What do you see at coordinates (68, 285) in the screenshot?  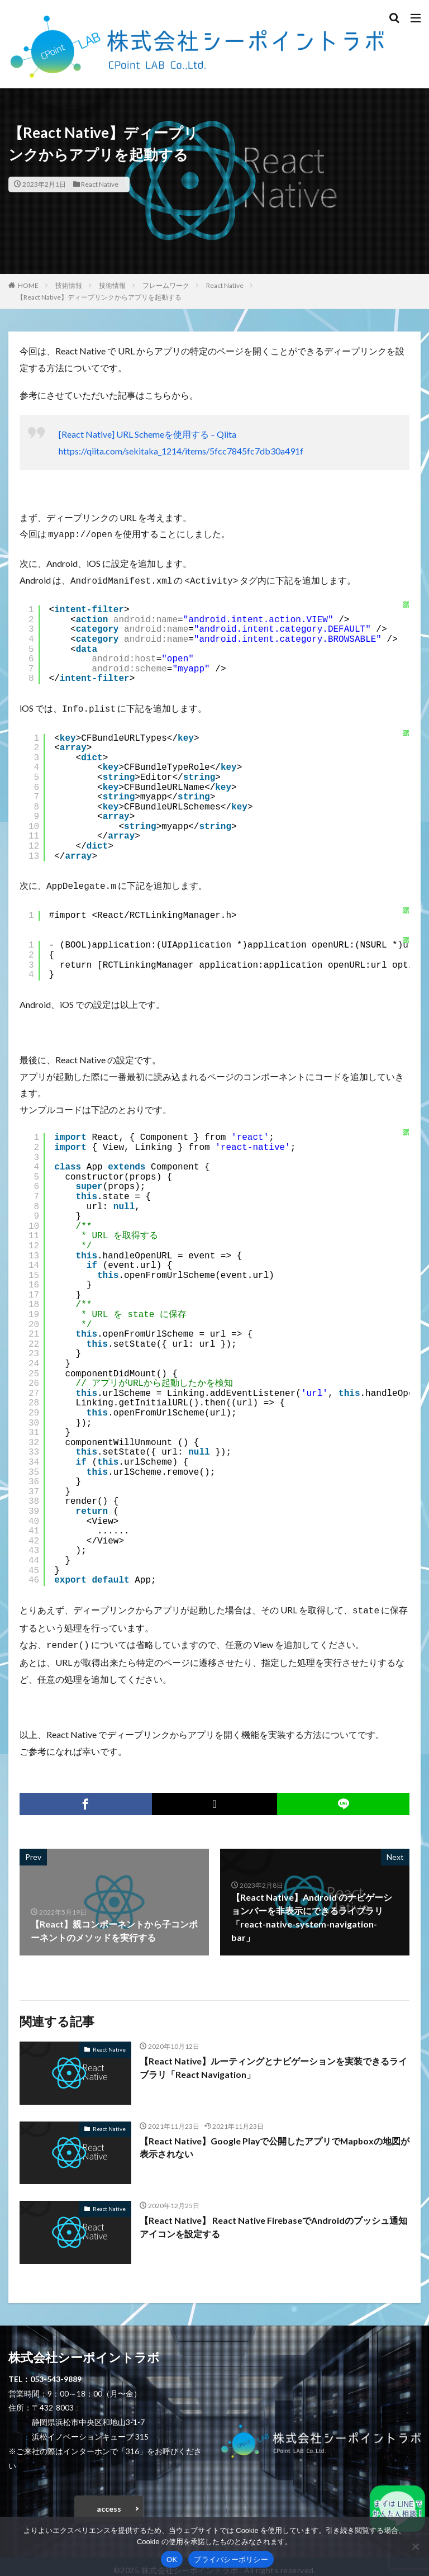 I see `技術情報` at bounding box center [68, 285].